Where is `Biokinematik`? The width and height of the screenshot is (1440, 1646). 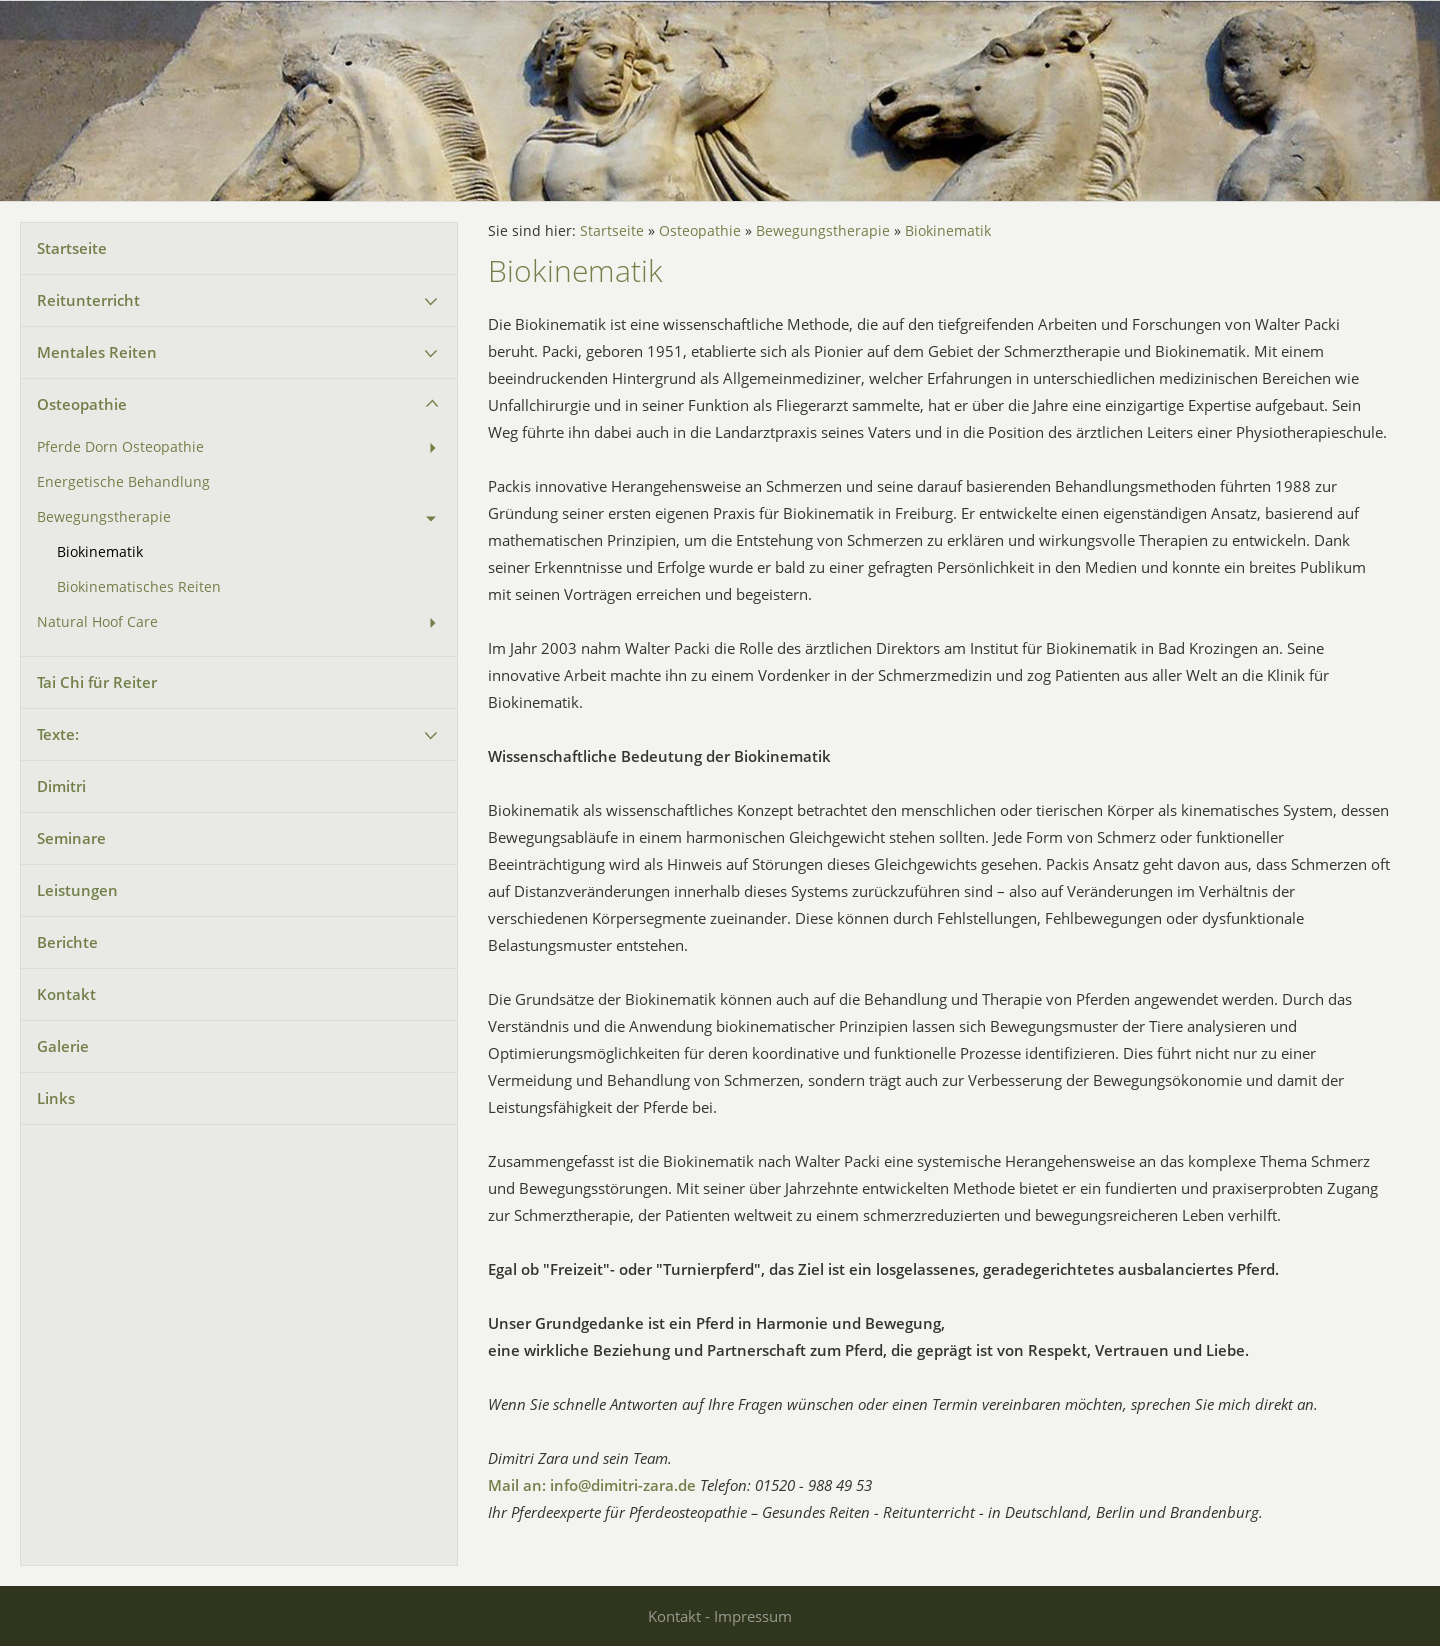 Biokinematik is located at coordinates (100, 552).